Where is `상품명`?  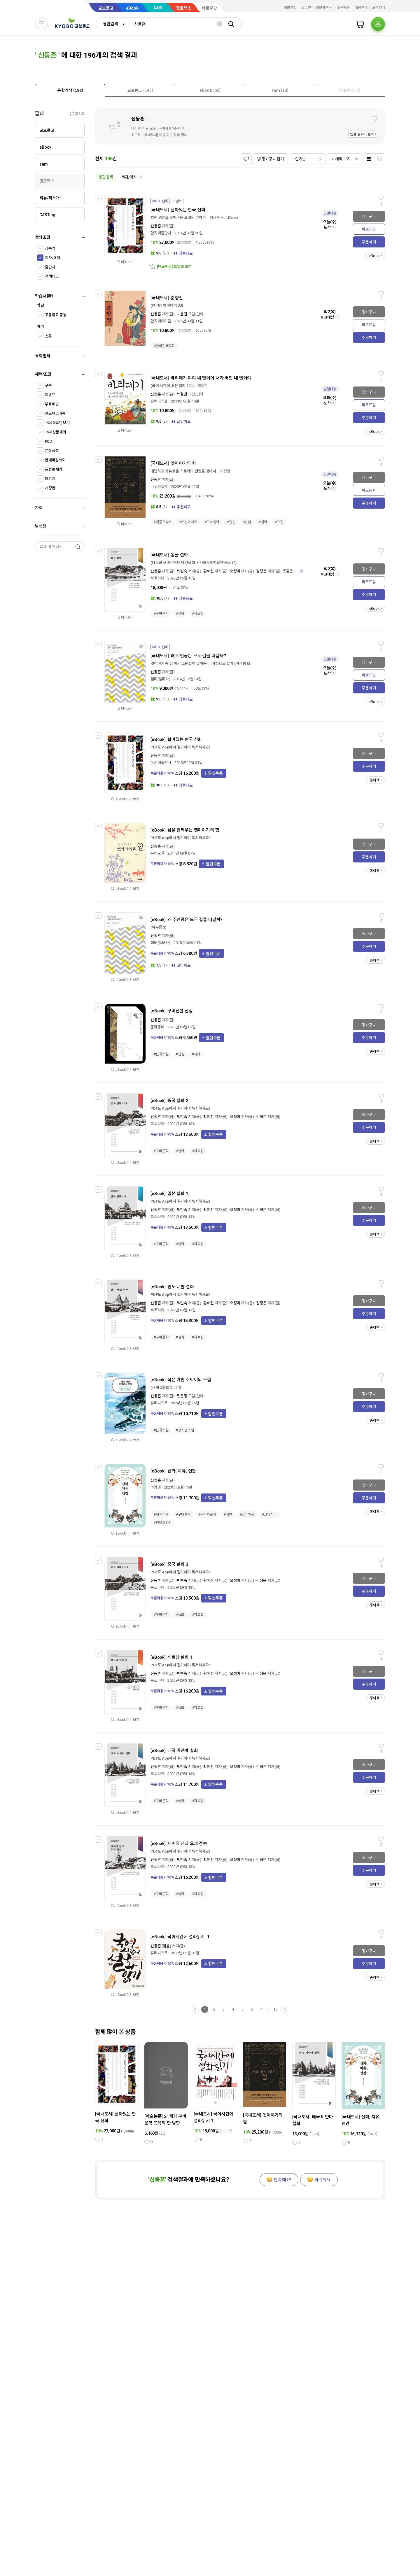
상품명 is located at coordinates (50, 248).